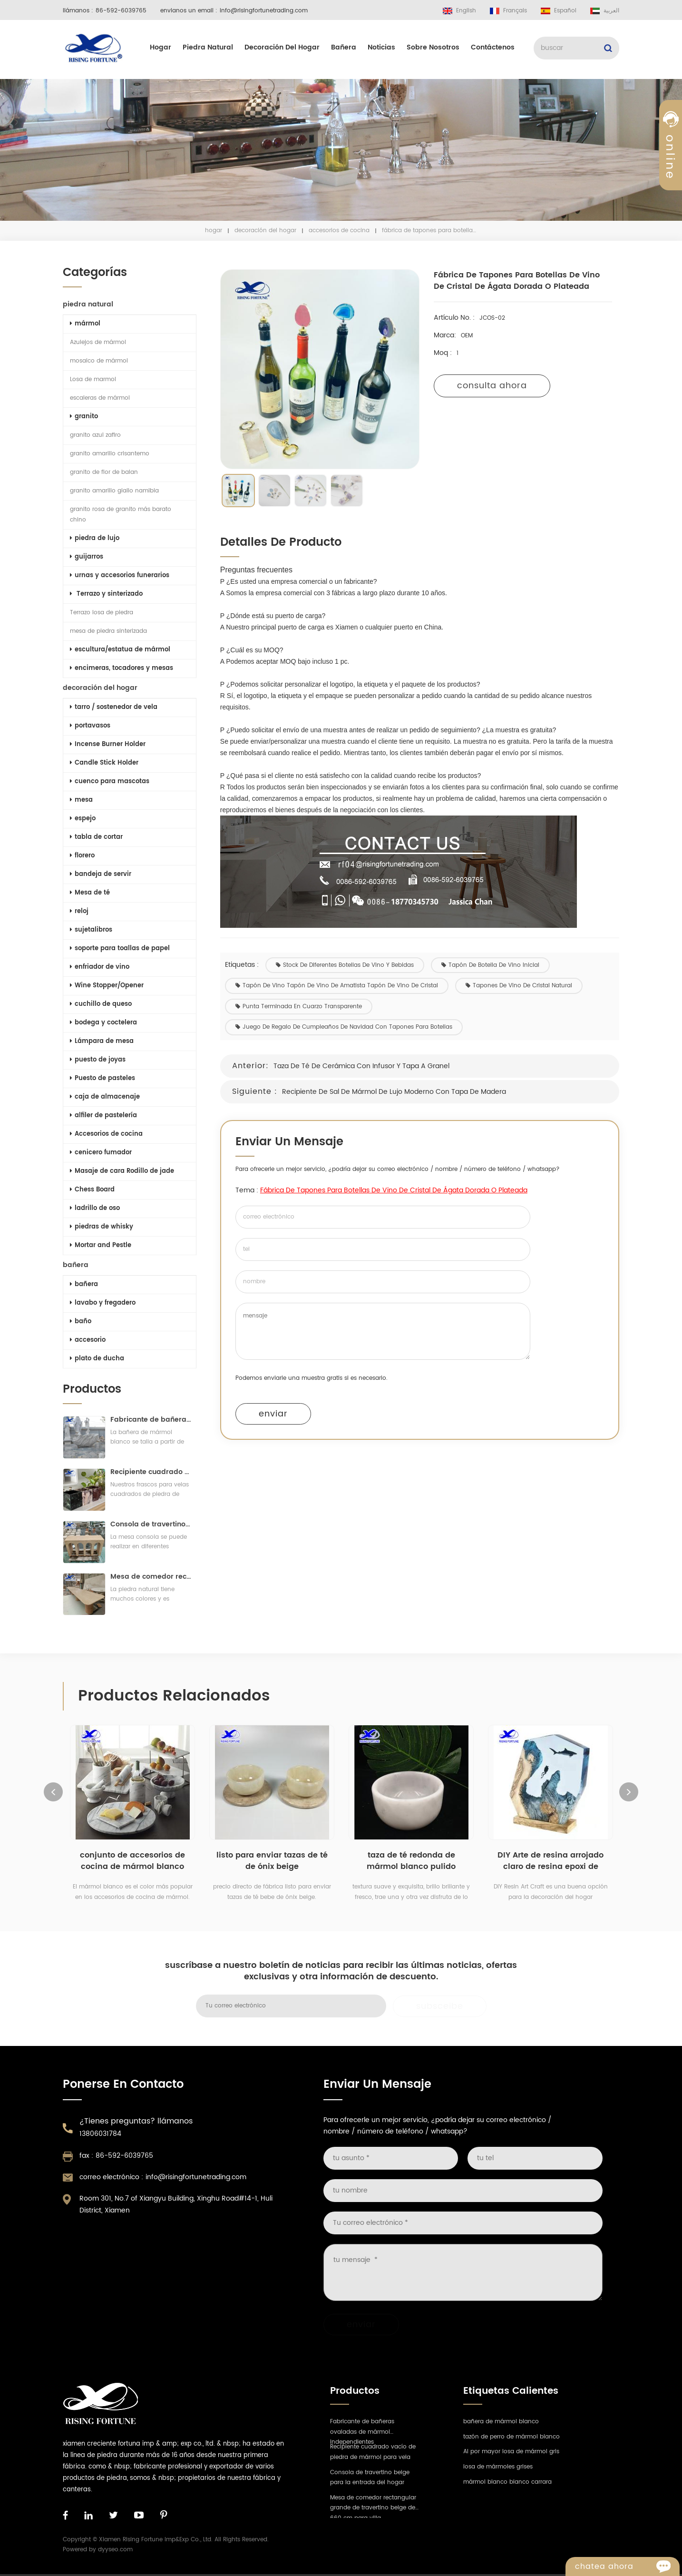 The height and width of the screenshot is (2576, 682). I want to click on granito amarillo crisantemo, so click(107, 453).